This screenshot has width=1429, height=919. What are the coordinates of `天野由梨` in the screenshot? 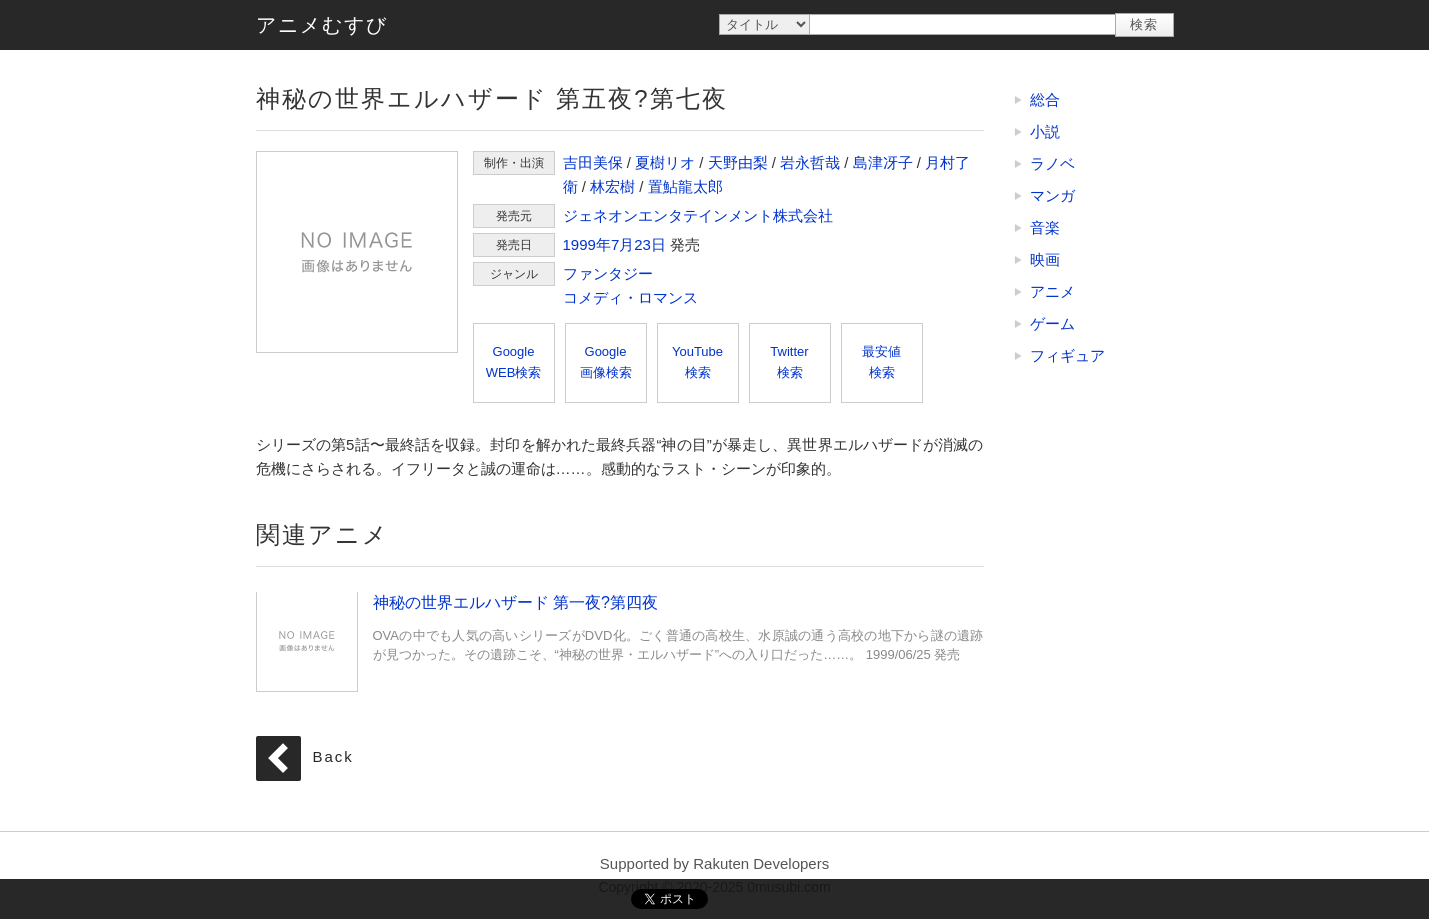 It's located at (738, 162).